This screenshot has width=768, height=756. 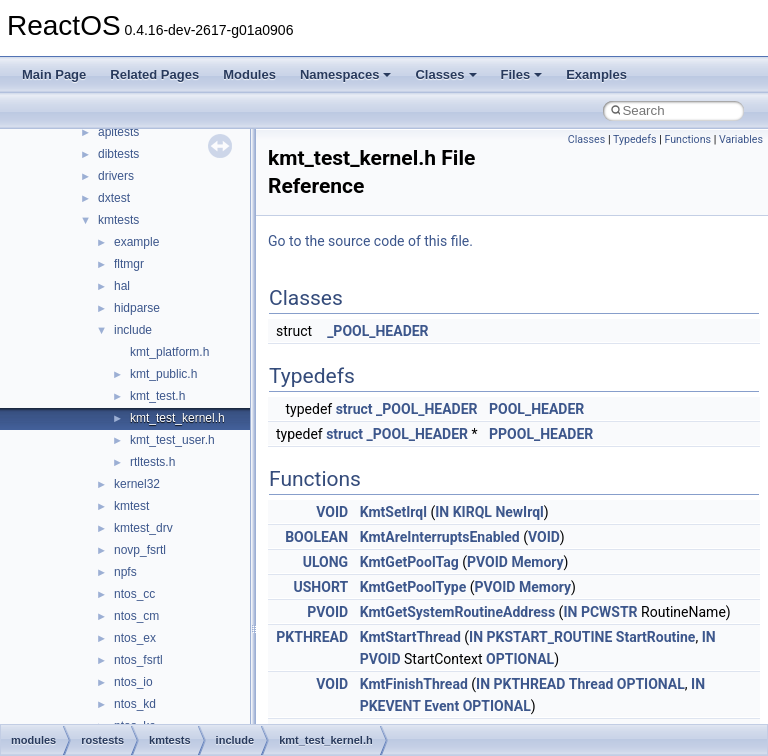 What do you see at coordinates (445, 74) in the screenshot?
I see `Classes` at bounding box center [445, 74].